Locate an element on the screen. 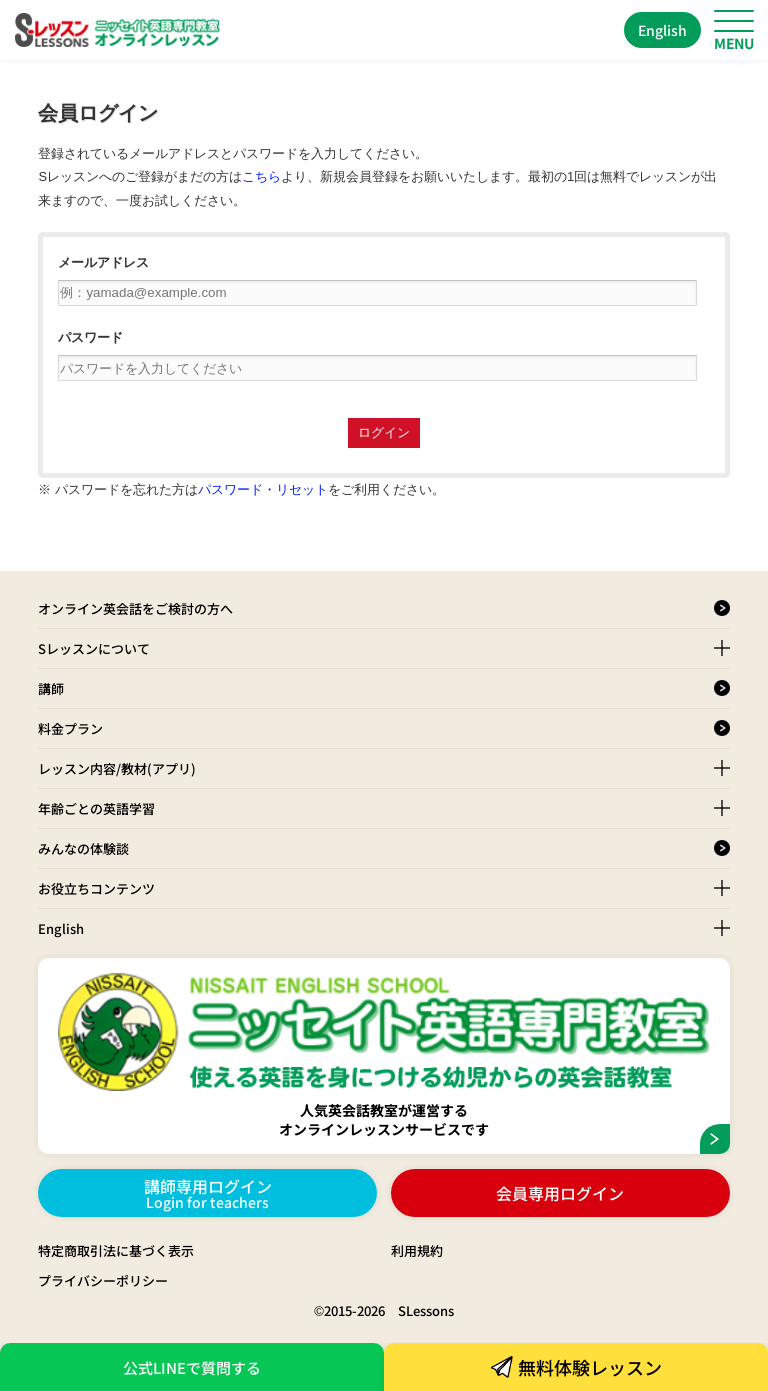 The width and height of the screenshot is (768, 1391). パスワード is located at coordinates (90, 337).